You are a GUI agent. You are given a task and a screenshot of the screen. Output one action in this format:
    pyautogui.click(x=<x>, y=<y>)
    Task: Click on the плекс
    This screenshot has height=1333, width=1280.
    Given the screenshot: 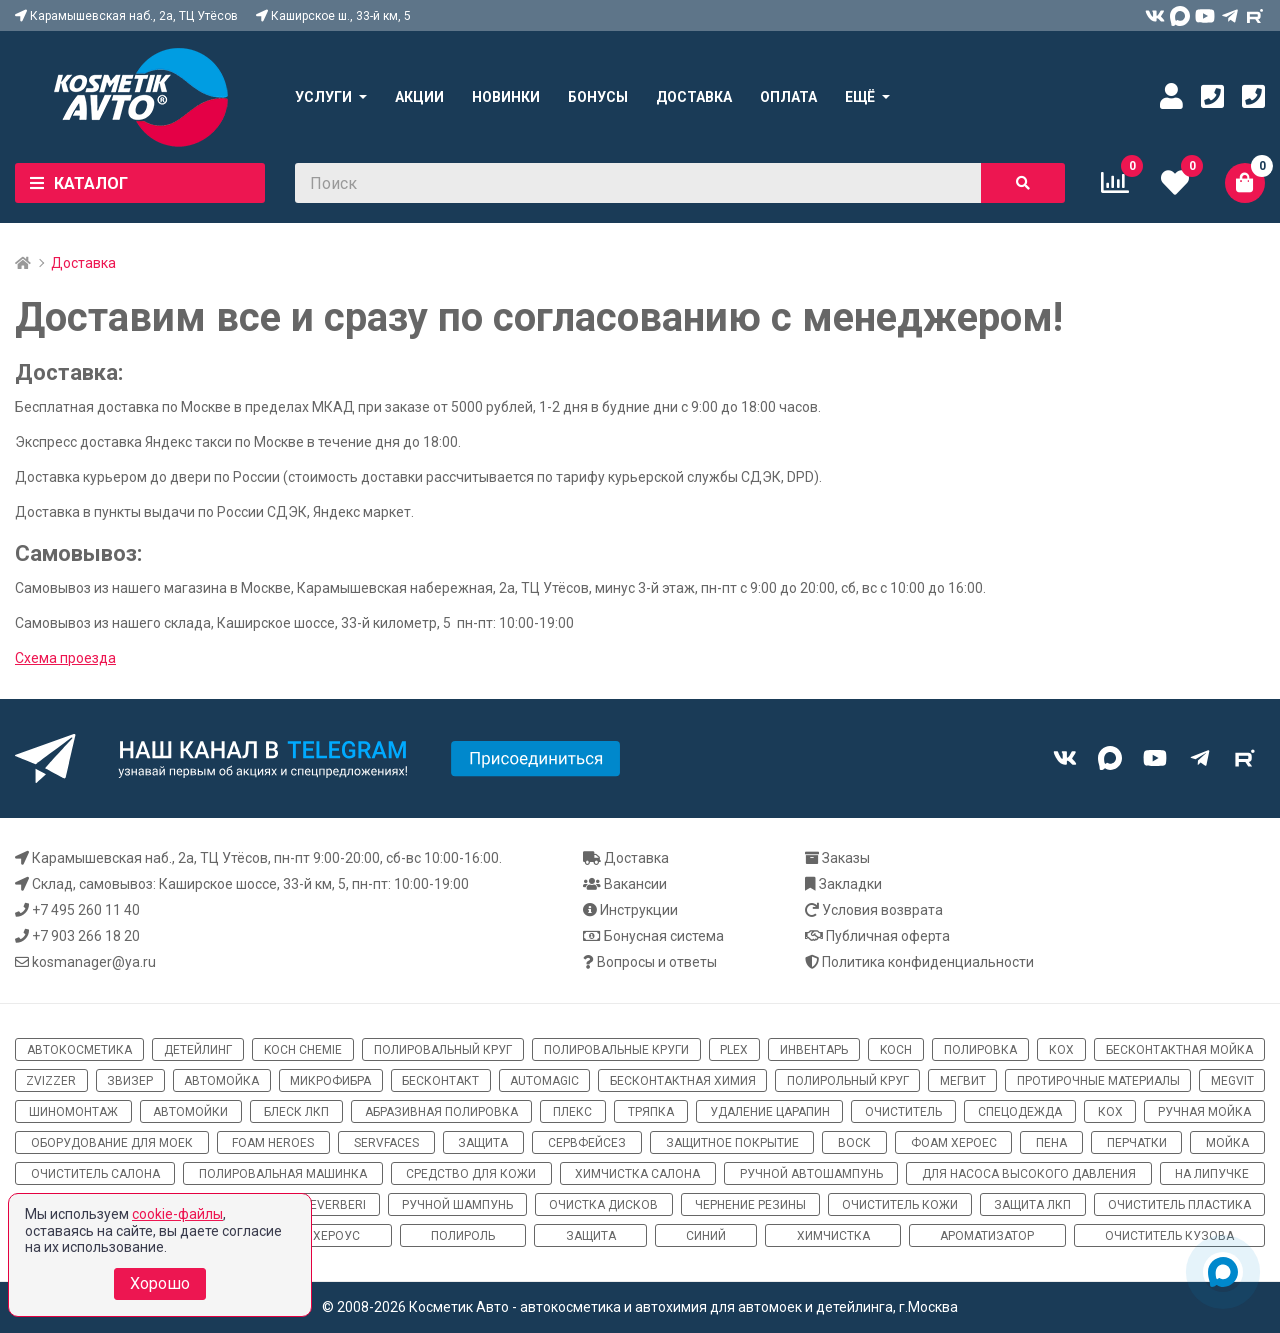 What is the action you would take?
    pyautogui.click(x=572, y=1112)
    